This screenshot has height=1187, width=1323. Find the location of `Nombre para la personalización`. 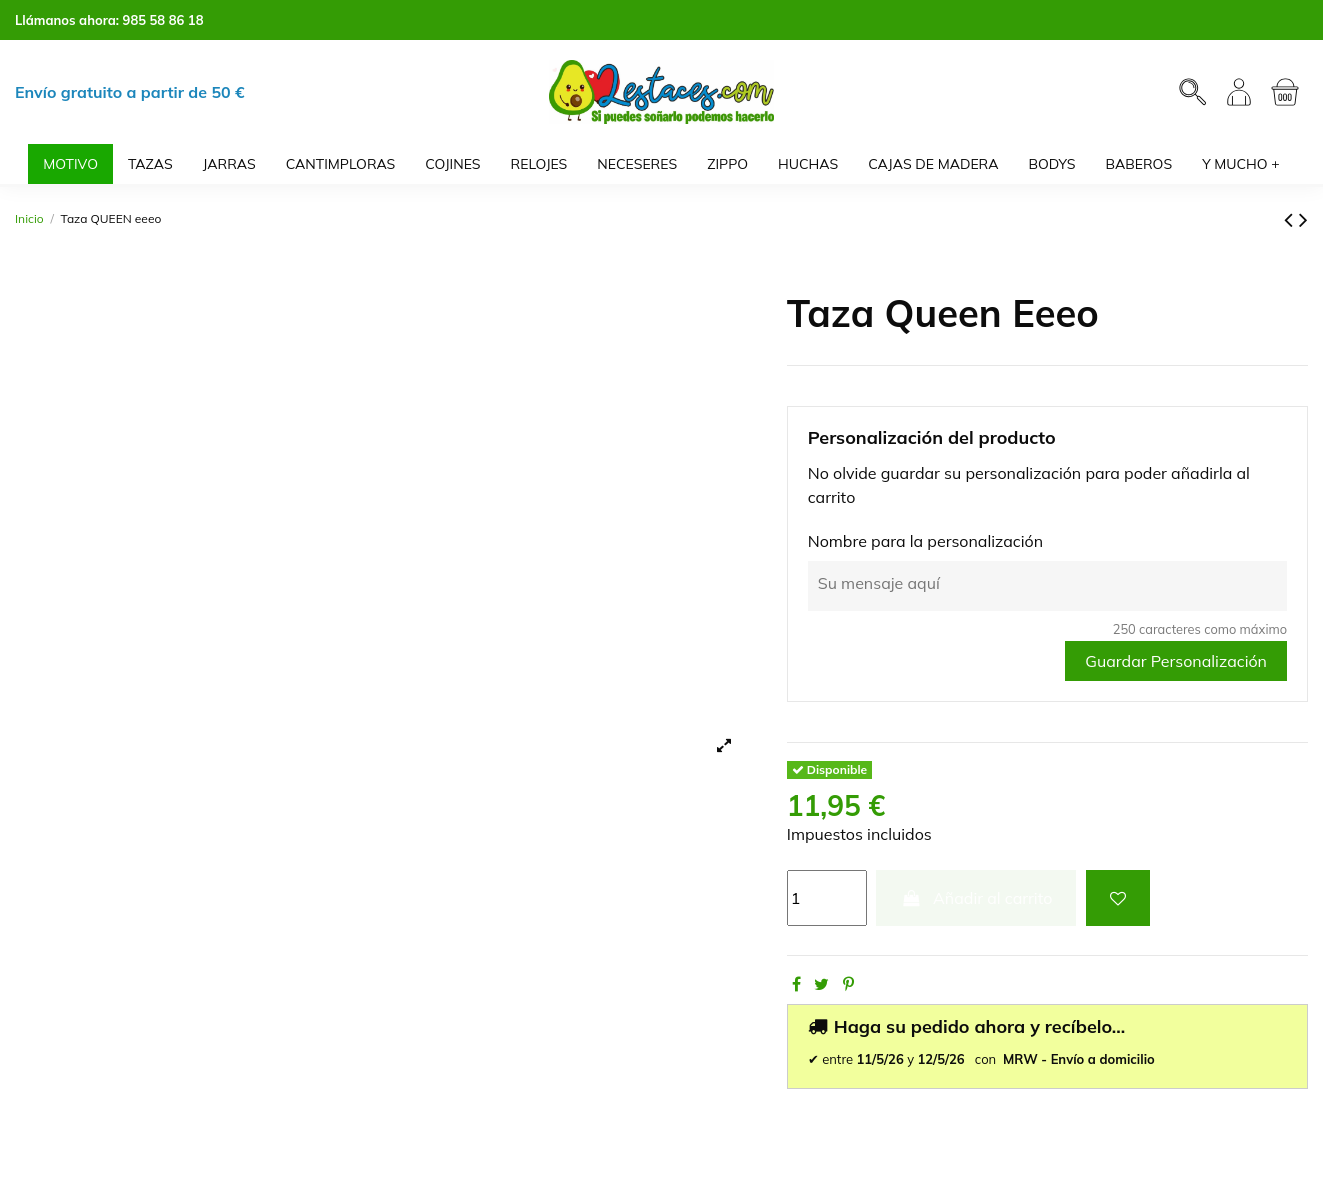

Nombre para la personalización is located at coordinates (925, 541).